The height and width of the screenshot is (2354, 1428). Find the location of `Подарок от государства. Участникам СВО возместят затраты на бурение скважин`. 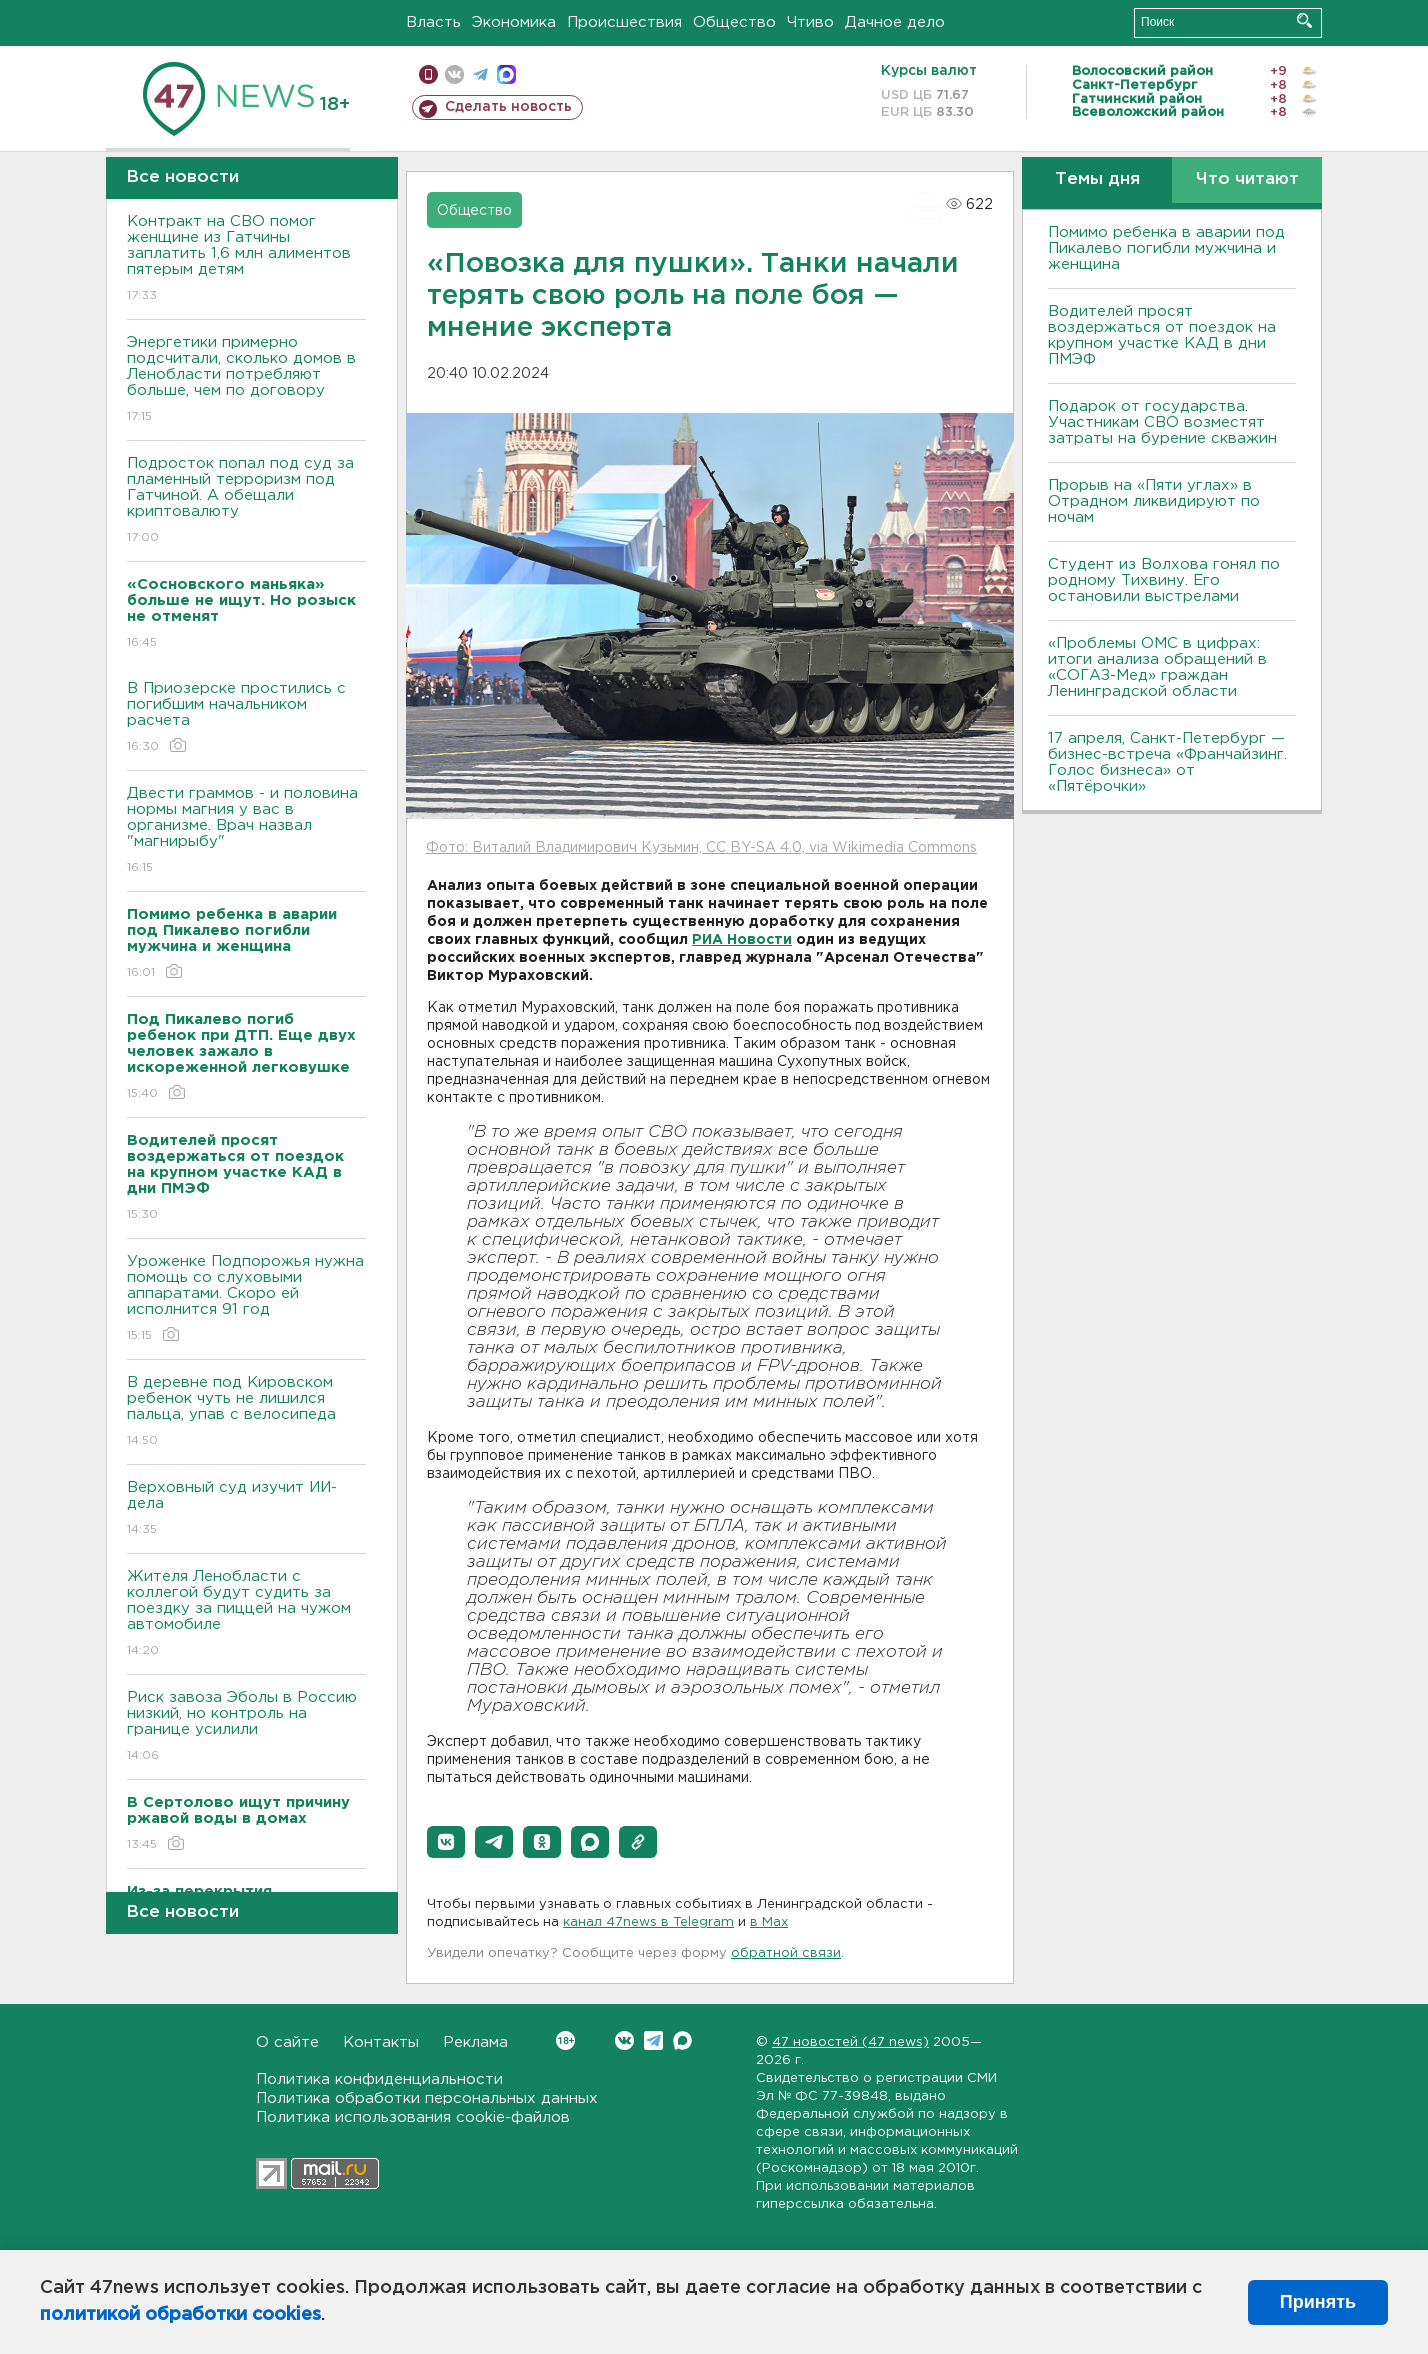

Подарок от государства. Участникам СВО возместят затраты на бурение скважин is located at coordinates (1162, 422).